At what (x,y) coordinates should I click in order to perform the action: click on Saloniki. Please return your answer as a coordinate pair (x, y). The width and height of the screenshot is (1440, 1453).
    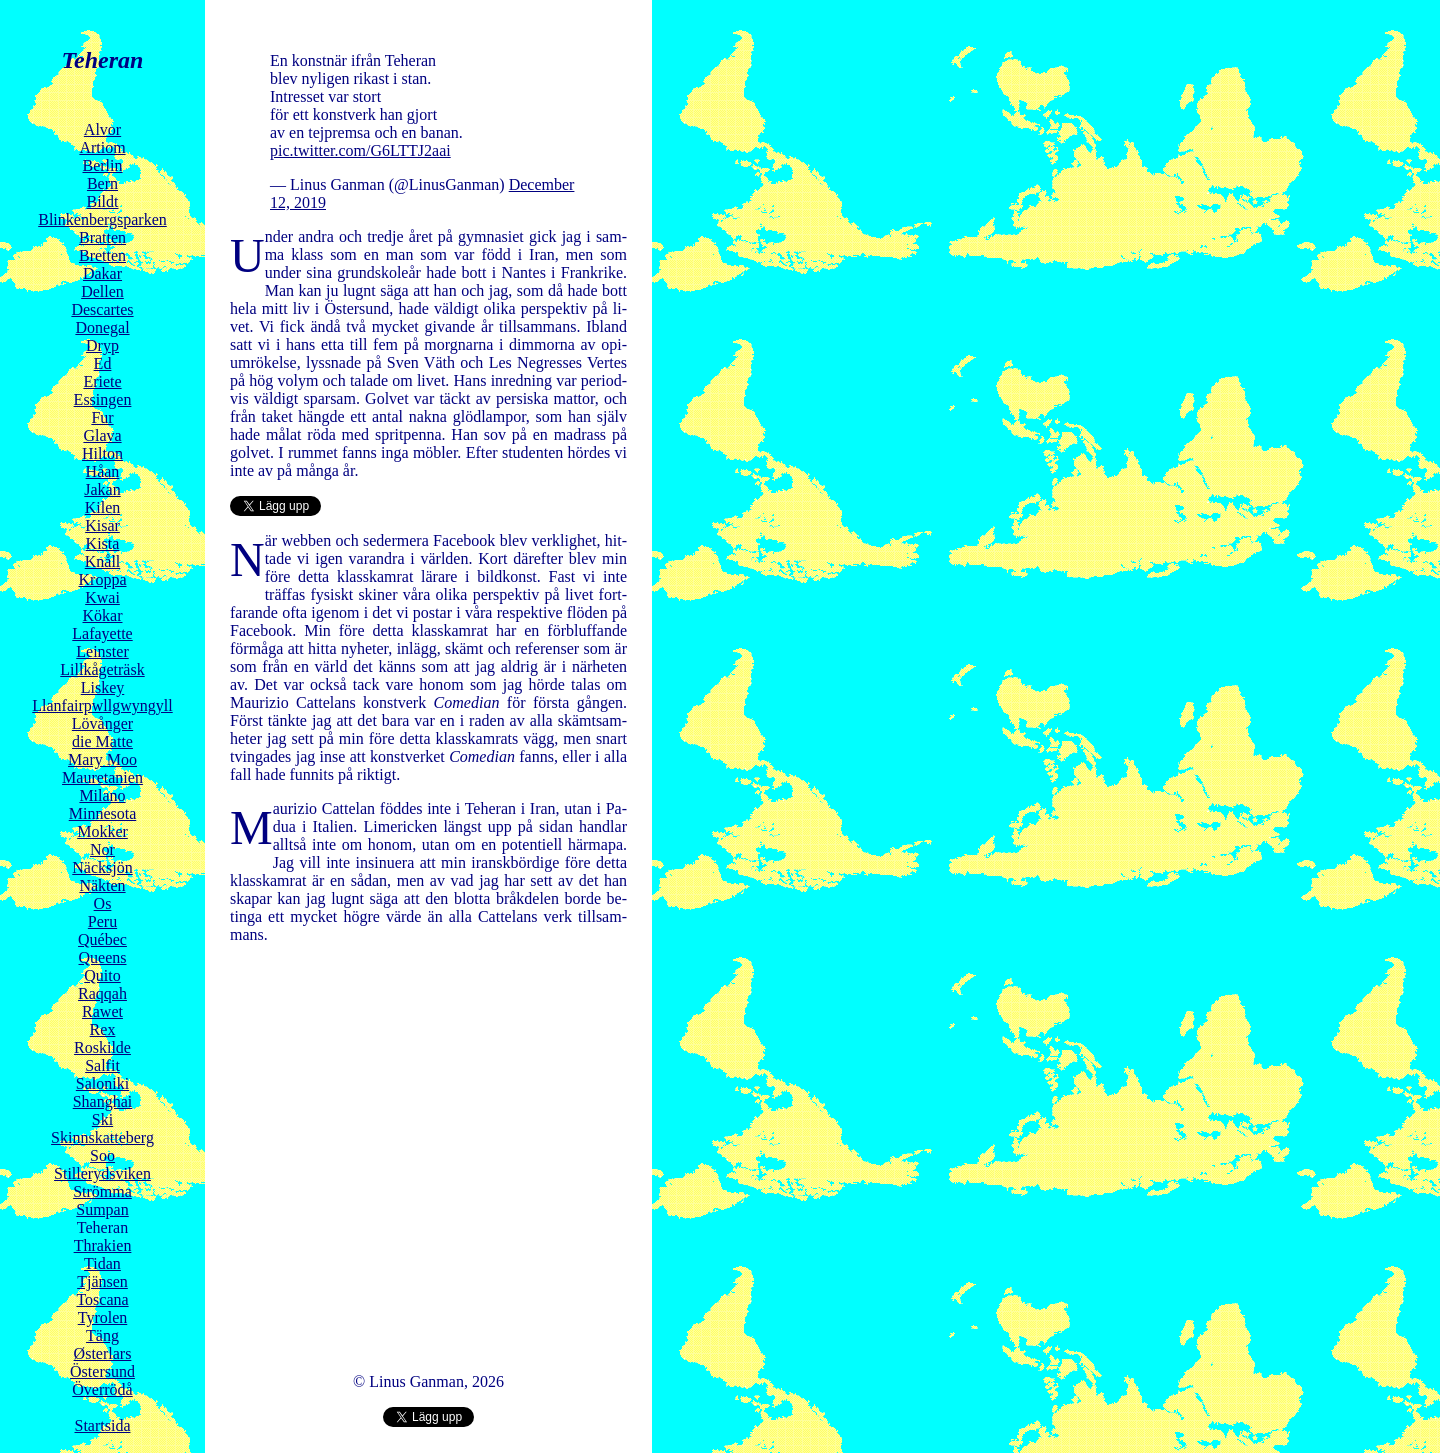
    Looking at the image, I should click on (102, 1083).